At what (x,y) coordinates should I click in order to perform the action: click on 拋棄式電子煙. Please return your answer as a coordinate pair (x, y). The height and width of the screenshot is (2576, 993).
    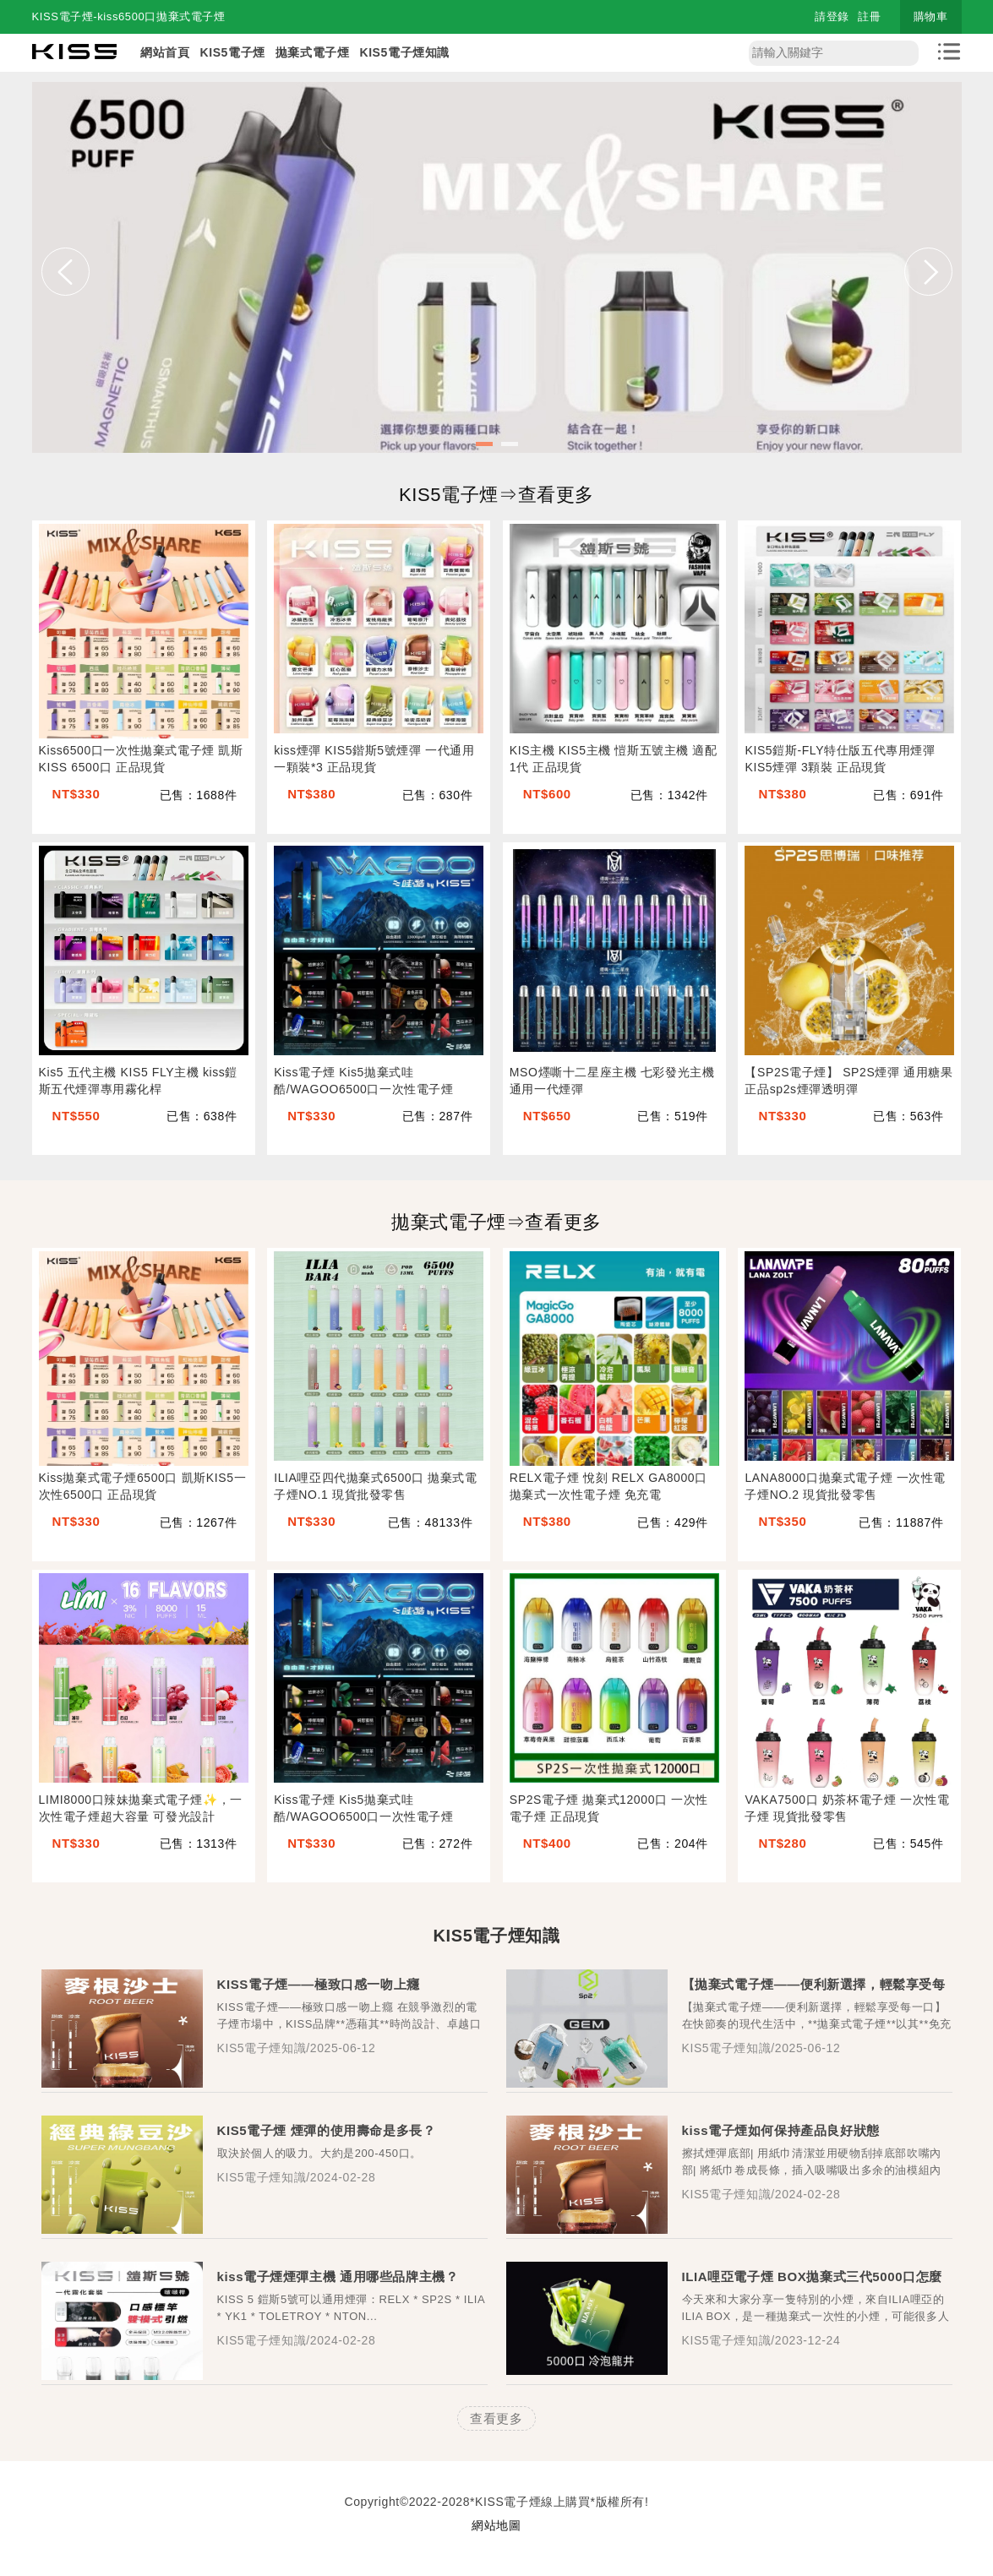
    Looking at the image, I should click on (313, 52).